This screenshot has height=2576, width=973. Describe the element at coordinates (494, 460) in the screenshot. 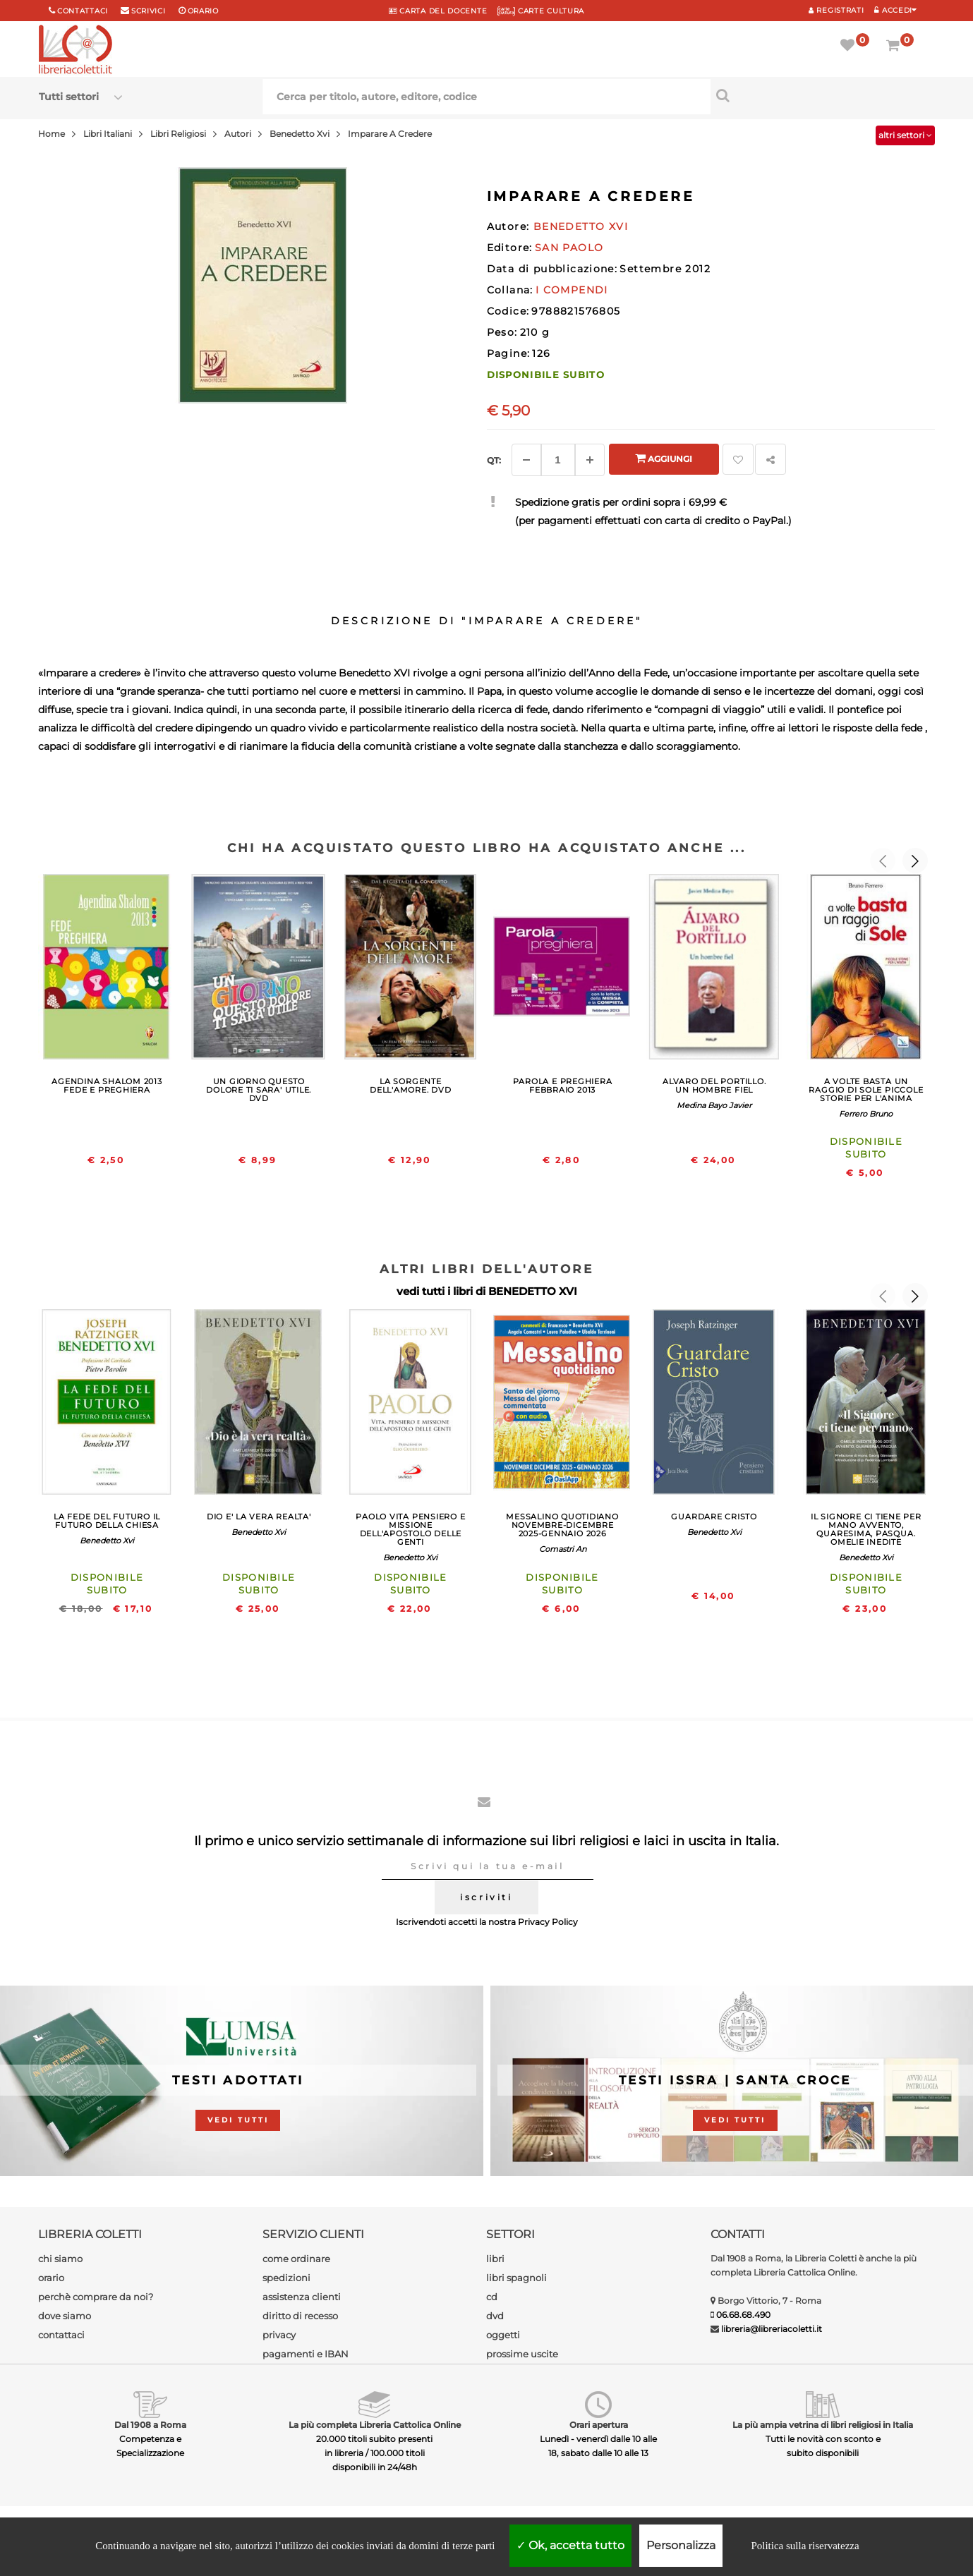

I see `Qt: [Aggiungi un altro]` at that location.